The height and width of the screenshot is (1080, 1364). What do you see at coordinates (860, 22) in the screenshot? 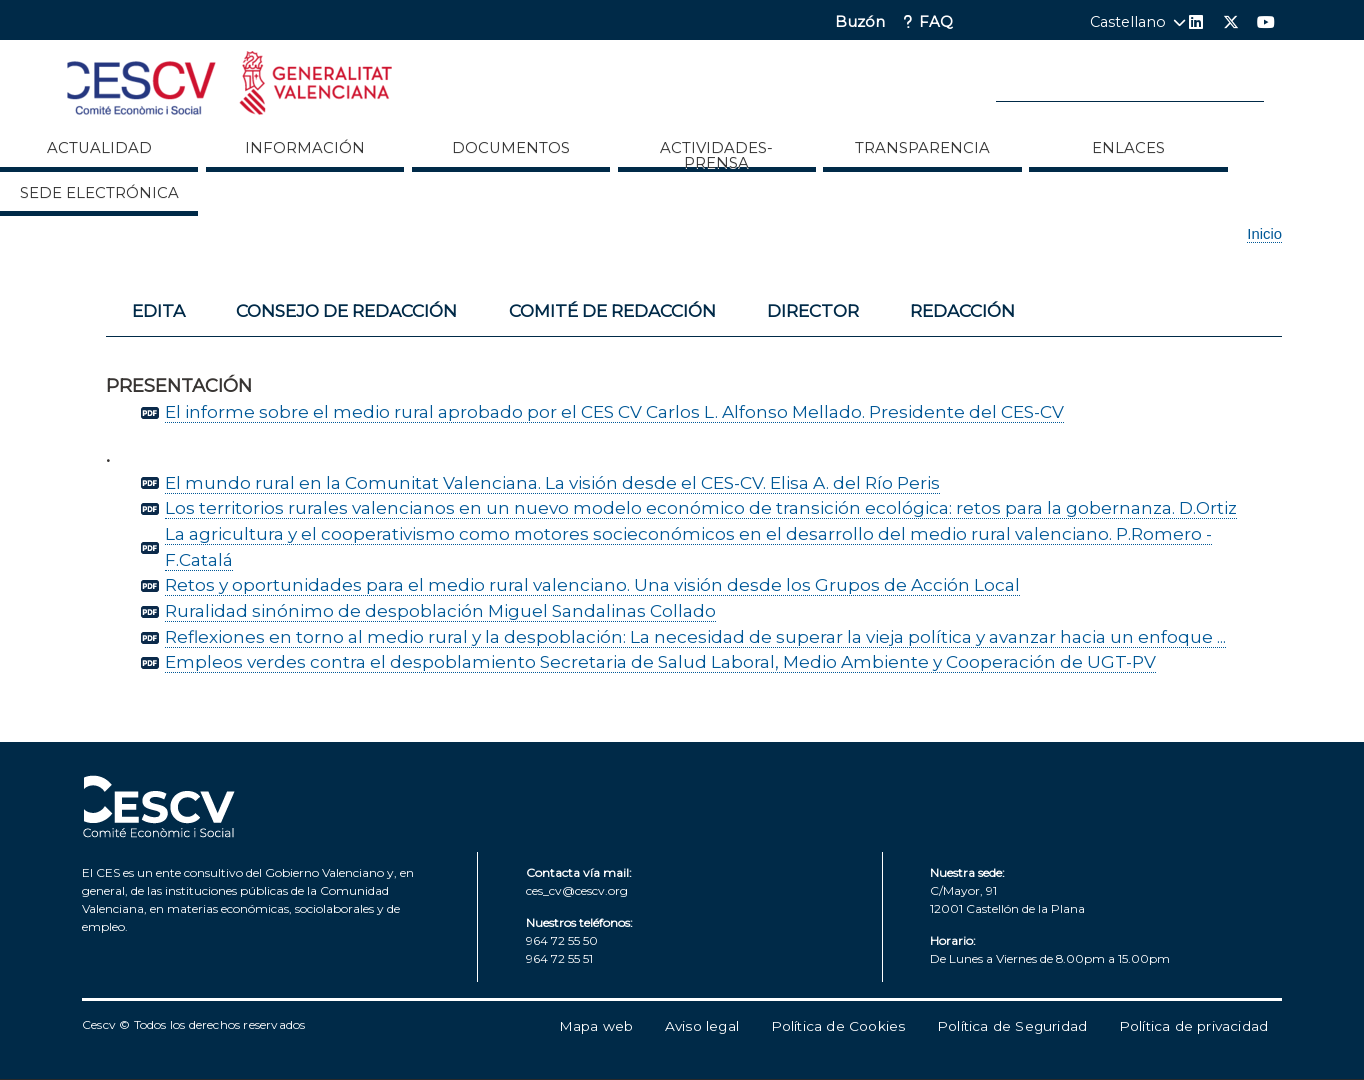
I see `Buzón` at bounding box center [860, 22].